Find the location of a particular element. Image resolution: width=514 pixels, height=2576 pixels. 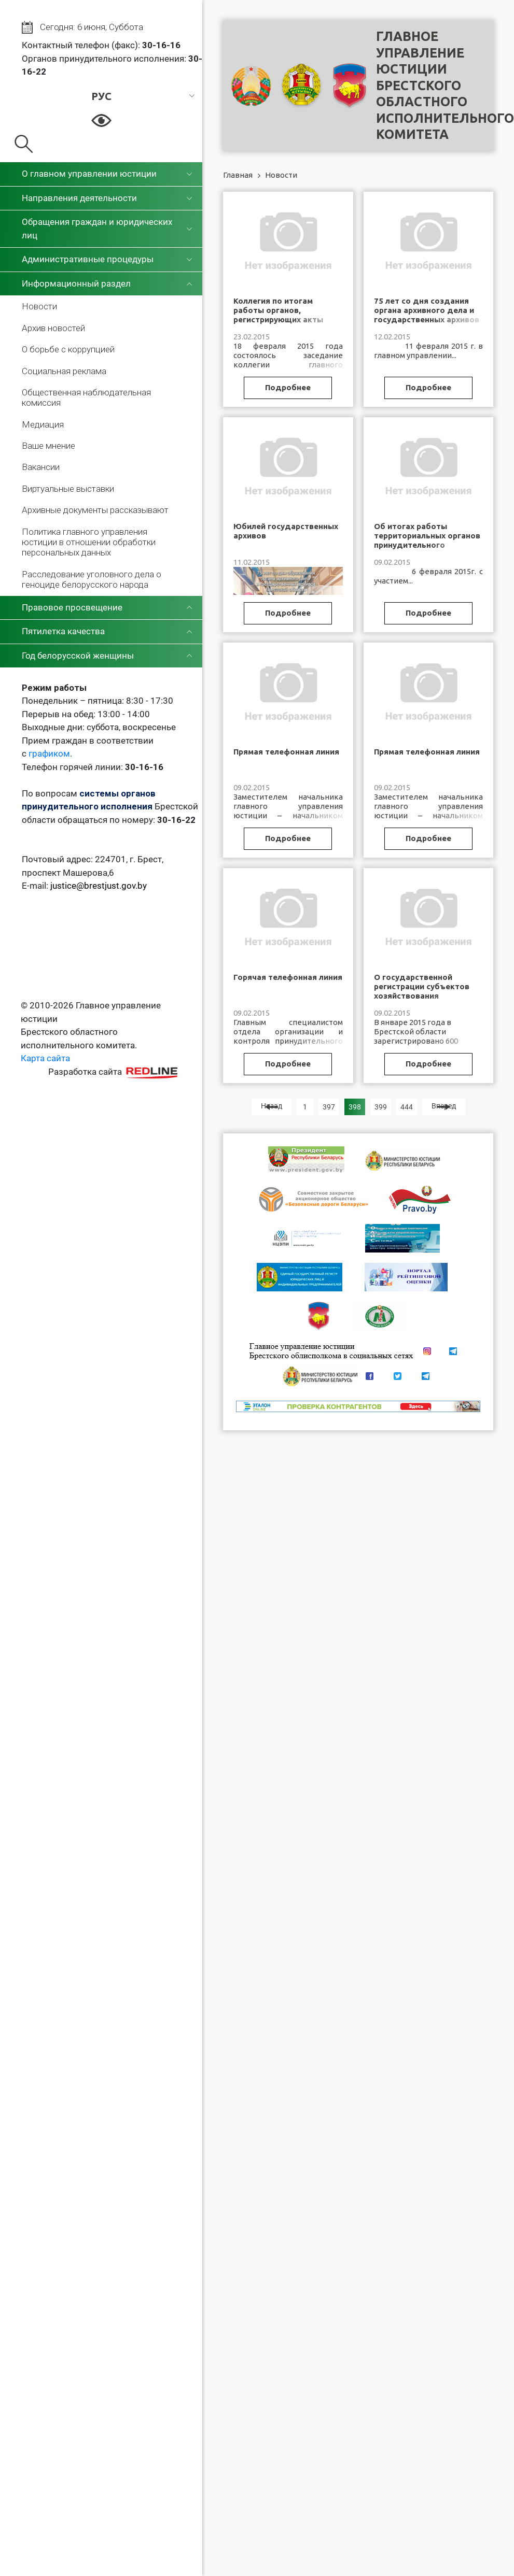

Коллегия по итогам работы органов, регистрирующих акты гражданского состояния, Брестской области за 2014 год is located at coordinates (287, 324).